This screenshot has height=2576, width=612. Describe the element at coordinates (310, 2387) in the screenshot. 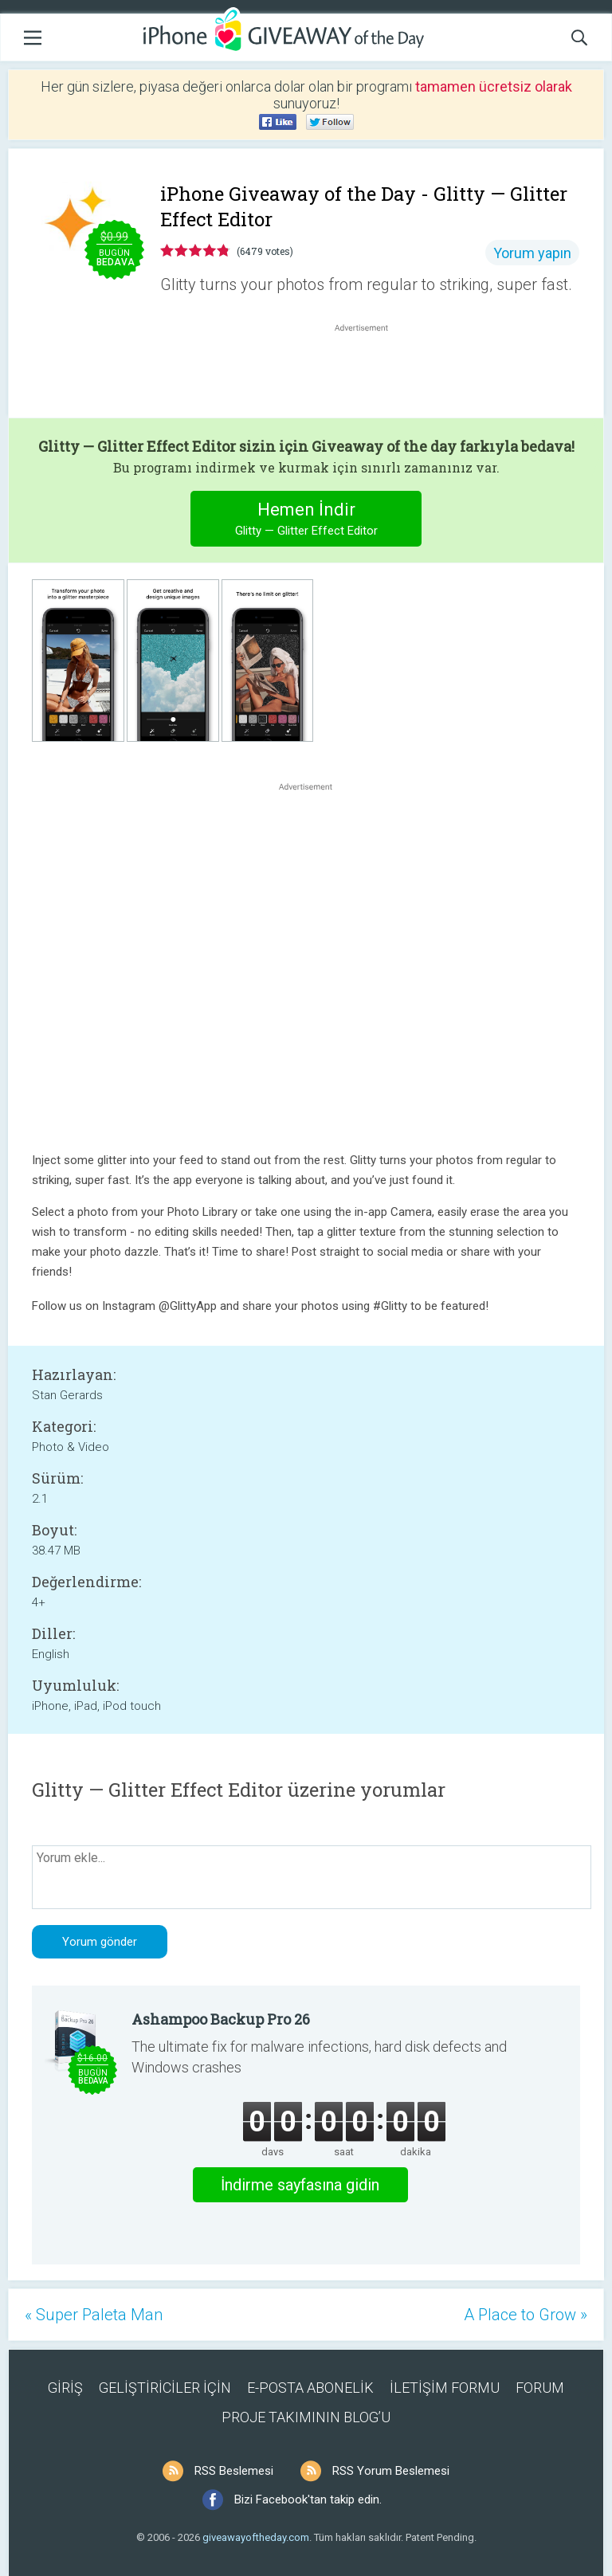

I see `E-POSTA ABONELİK` at that location.